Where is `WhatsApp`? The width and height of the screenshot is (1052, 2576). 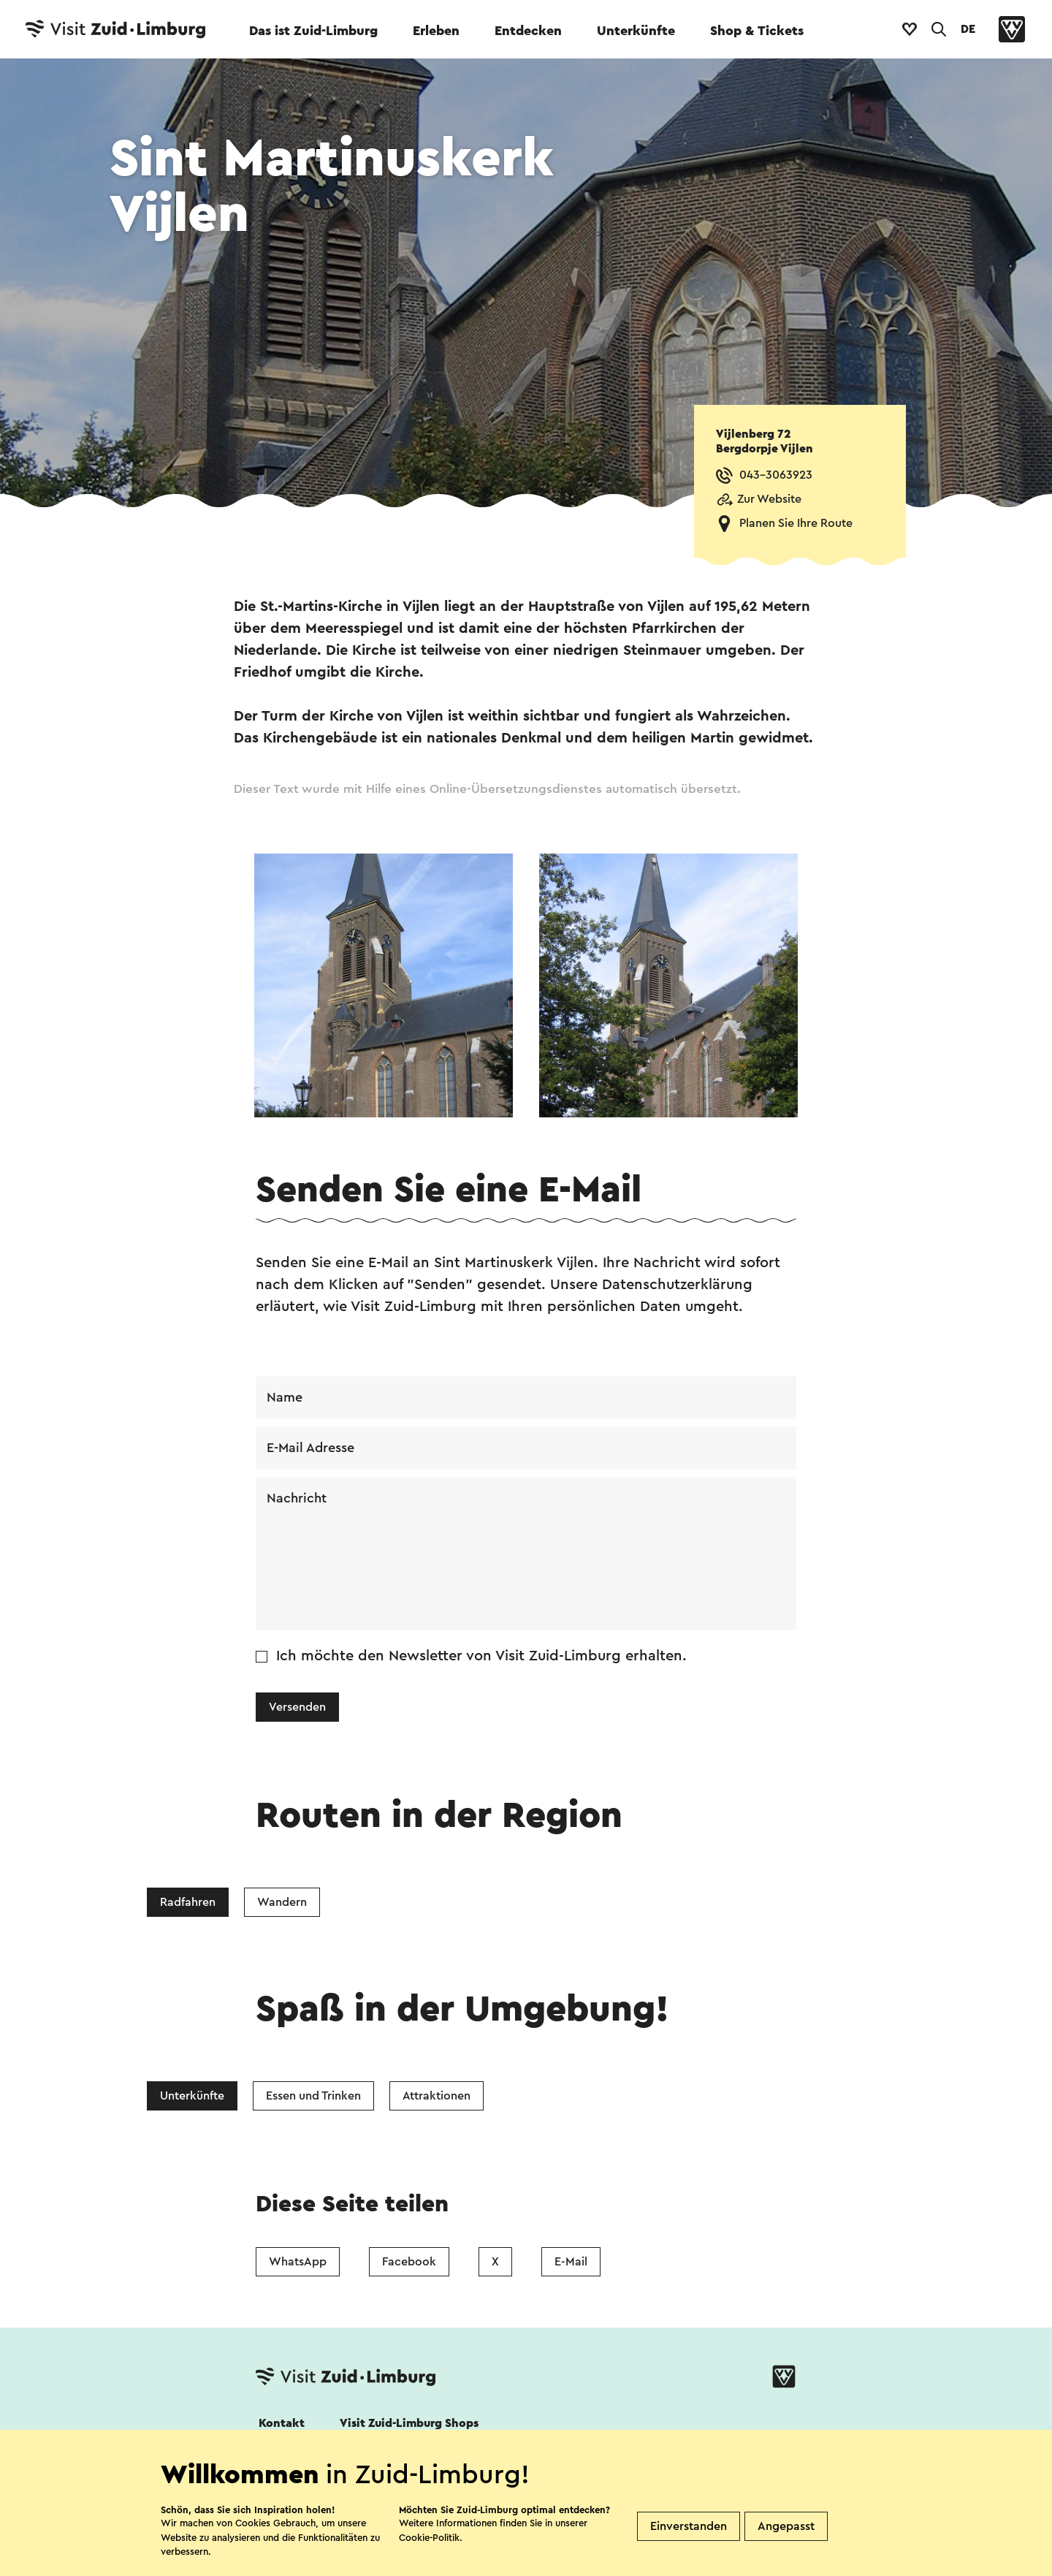 WhatsApp is located at coordinates (298, 2262).